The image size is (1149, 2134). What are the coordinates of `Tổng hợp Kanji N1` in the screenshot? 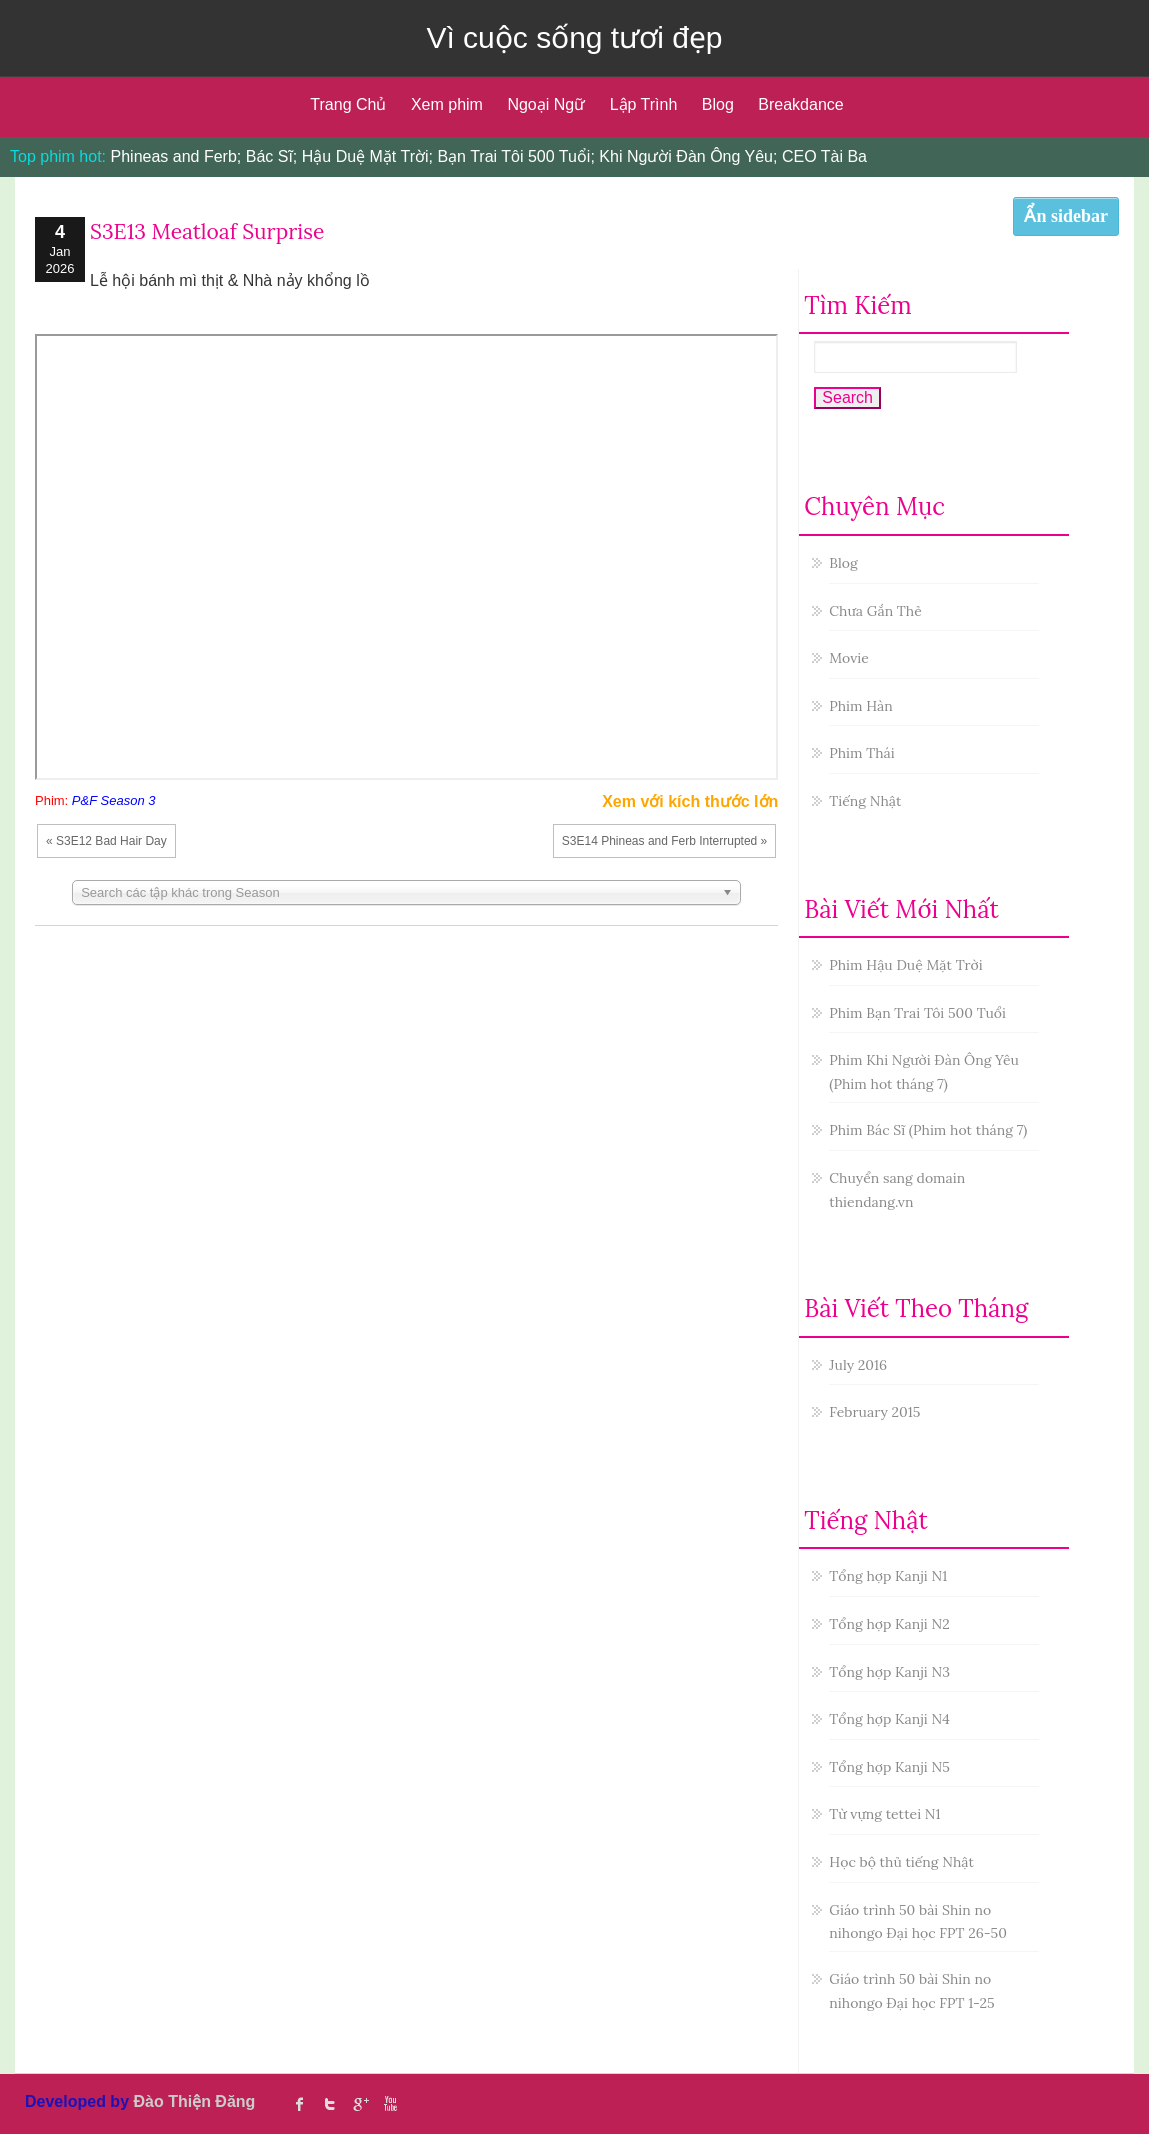 It's located at (888, 1576).